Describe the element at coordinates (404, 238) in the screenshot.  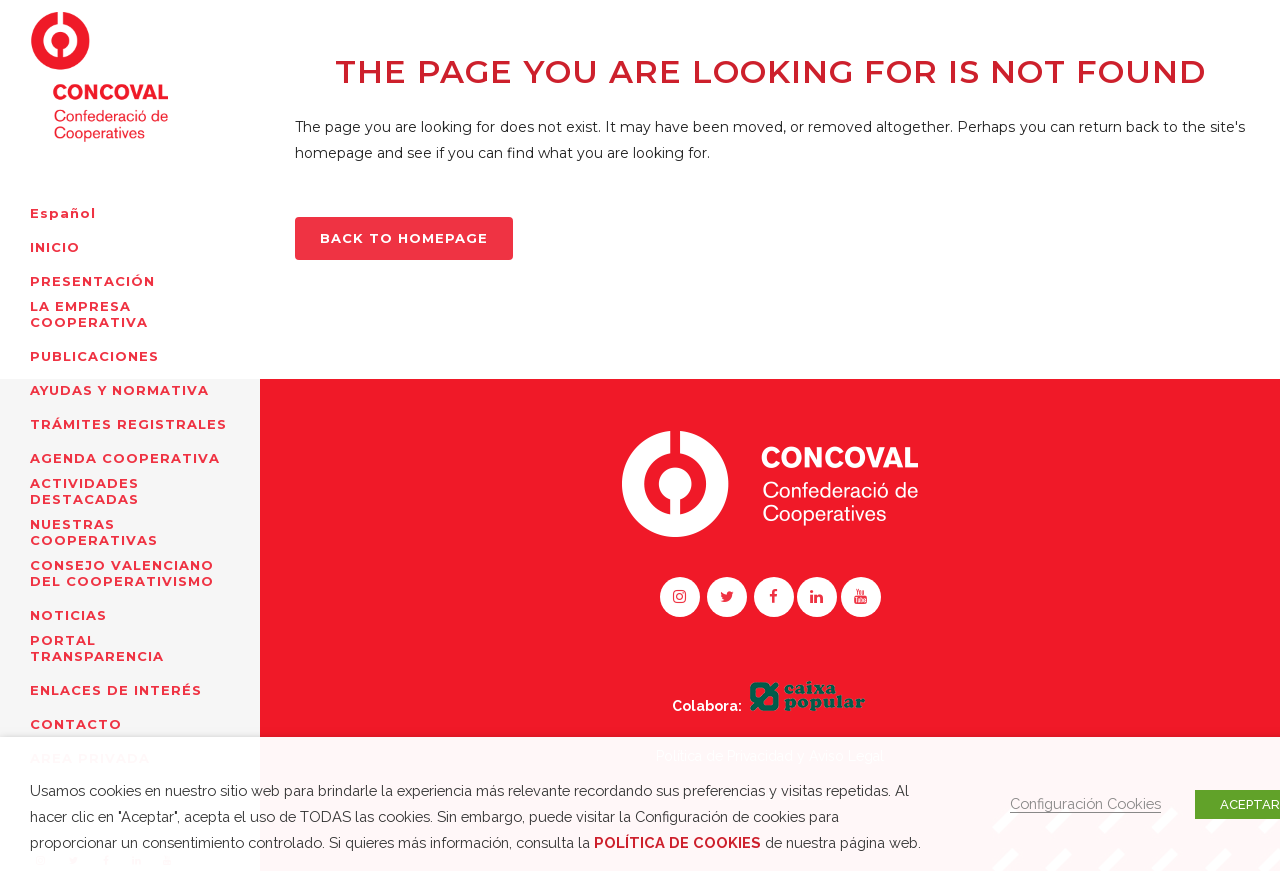
I see `Back to homepage` at that location.